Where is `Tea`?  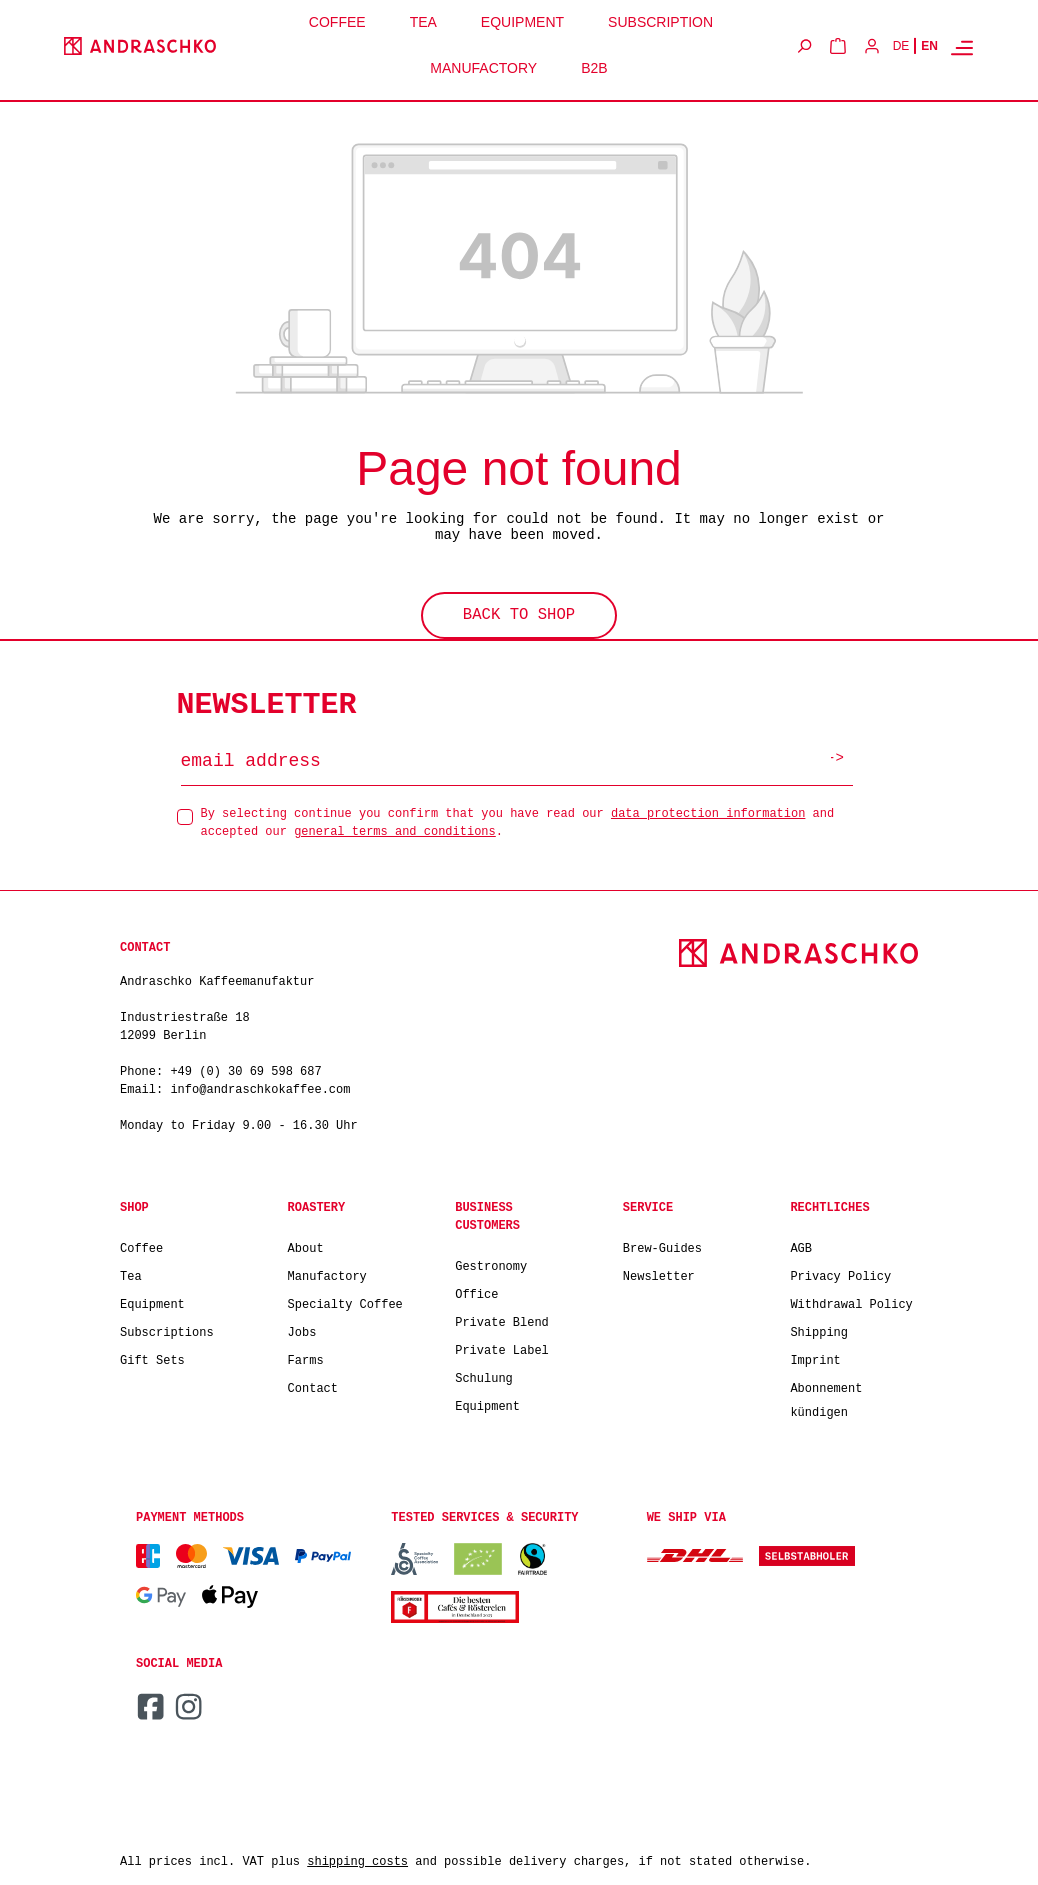 Tea is located at coordinates (131, 1273).